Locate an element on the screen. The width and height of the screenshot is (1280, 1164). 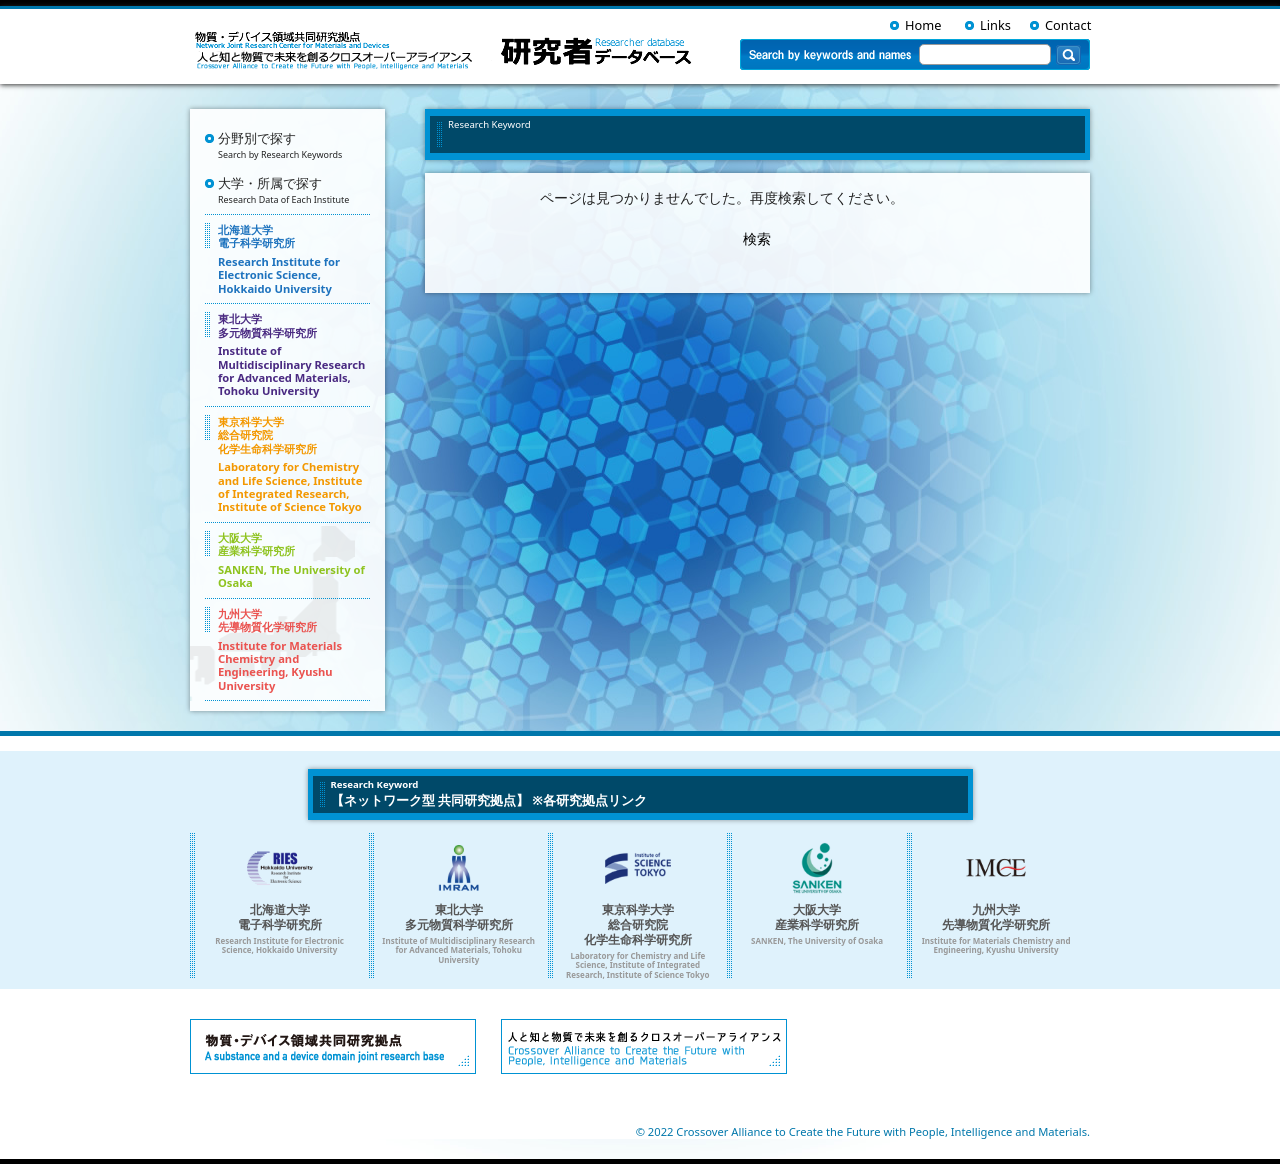
Links is located at coordinates (995, 25).